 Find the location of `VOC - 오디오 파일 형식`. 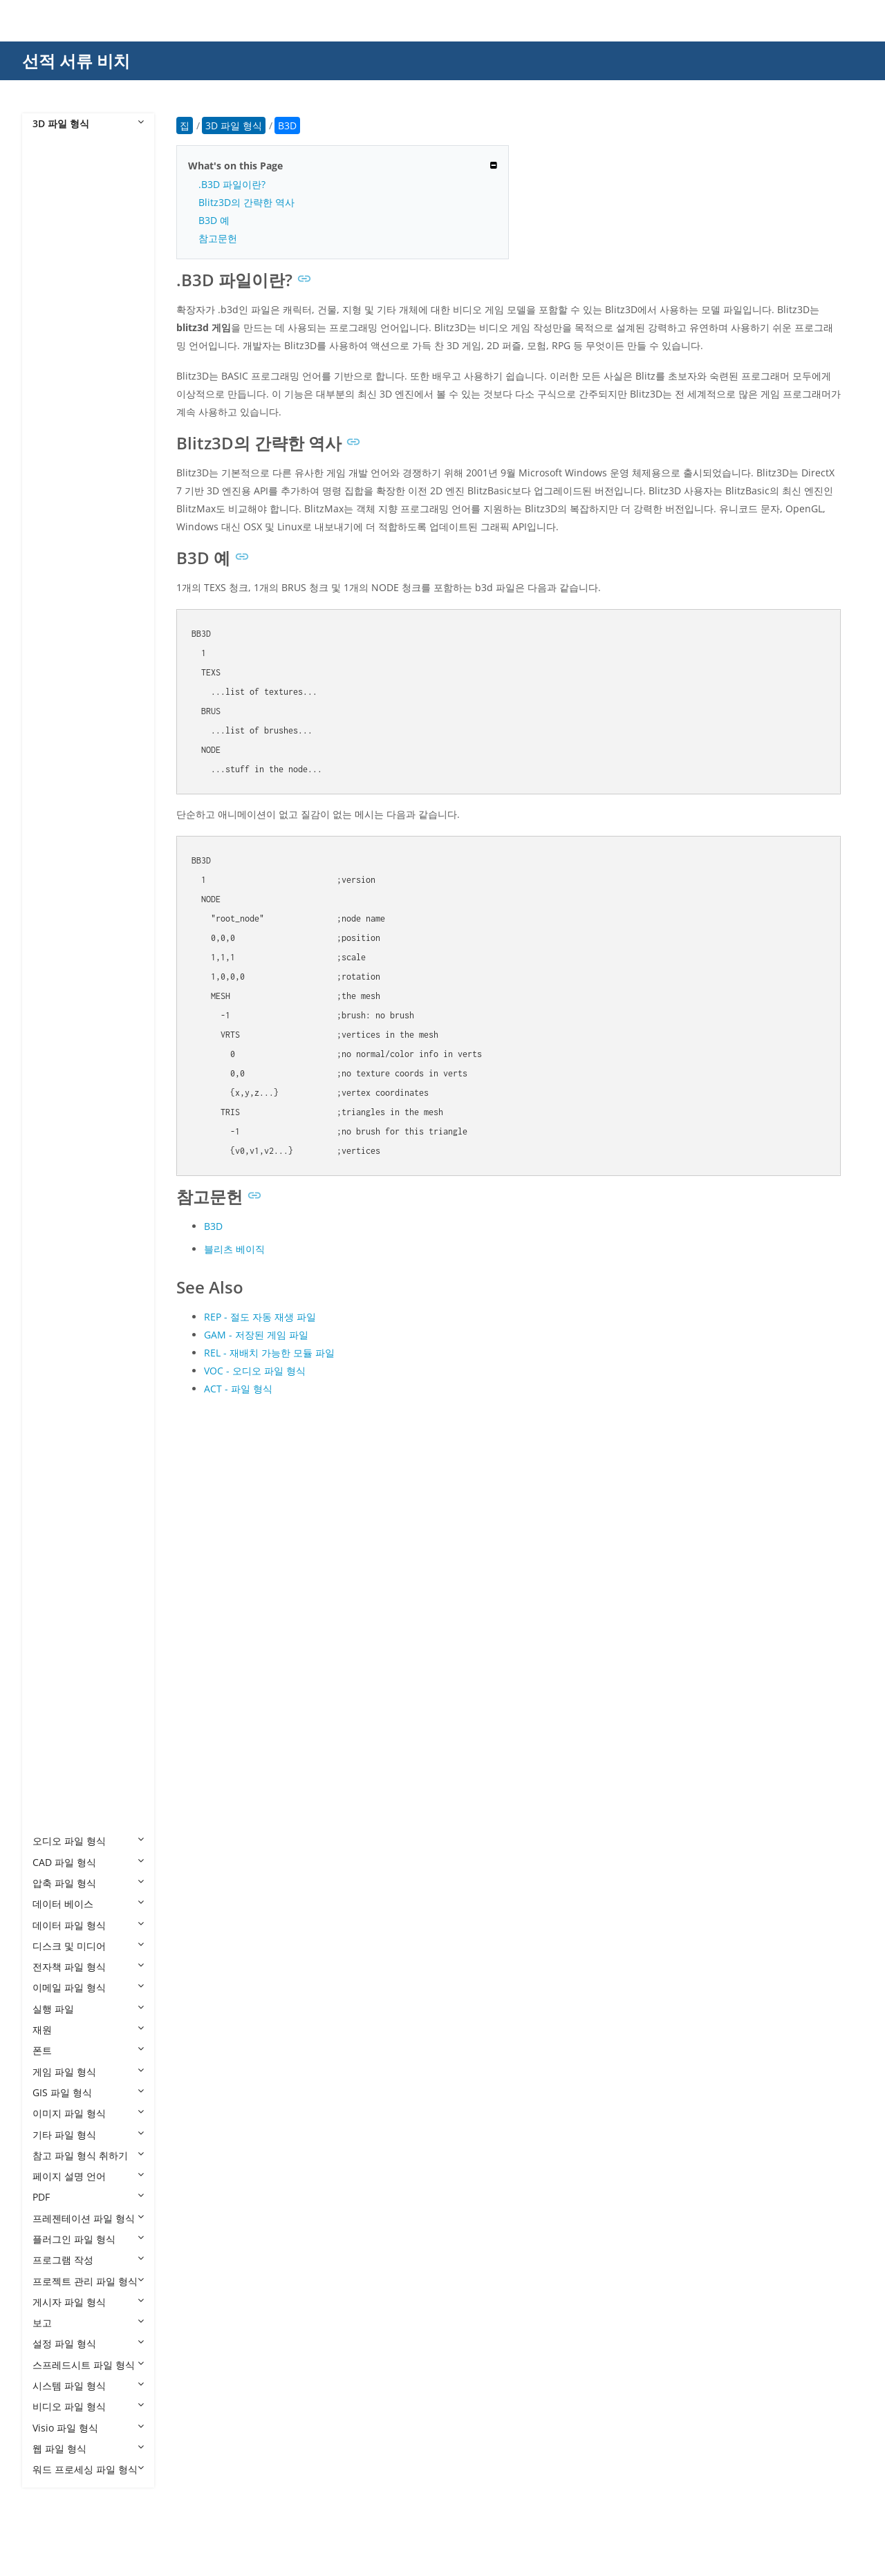

VOC - 오디오 파일 형식 is located at coordinates (255, 1370).